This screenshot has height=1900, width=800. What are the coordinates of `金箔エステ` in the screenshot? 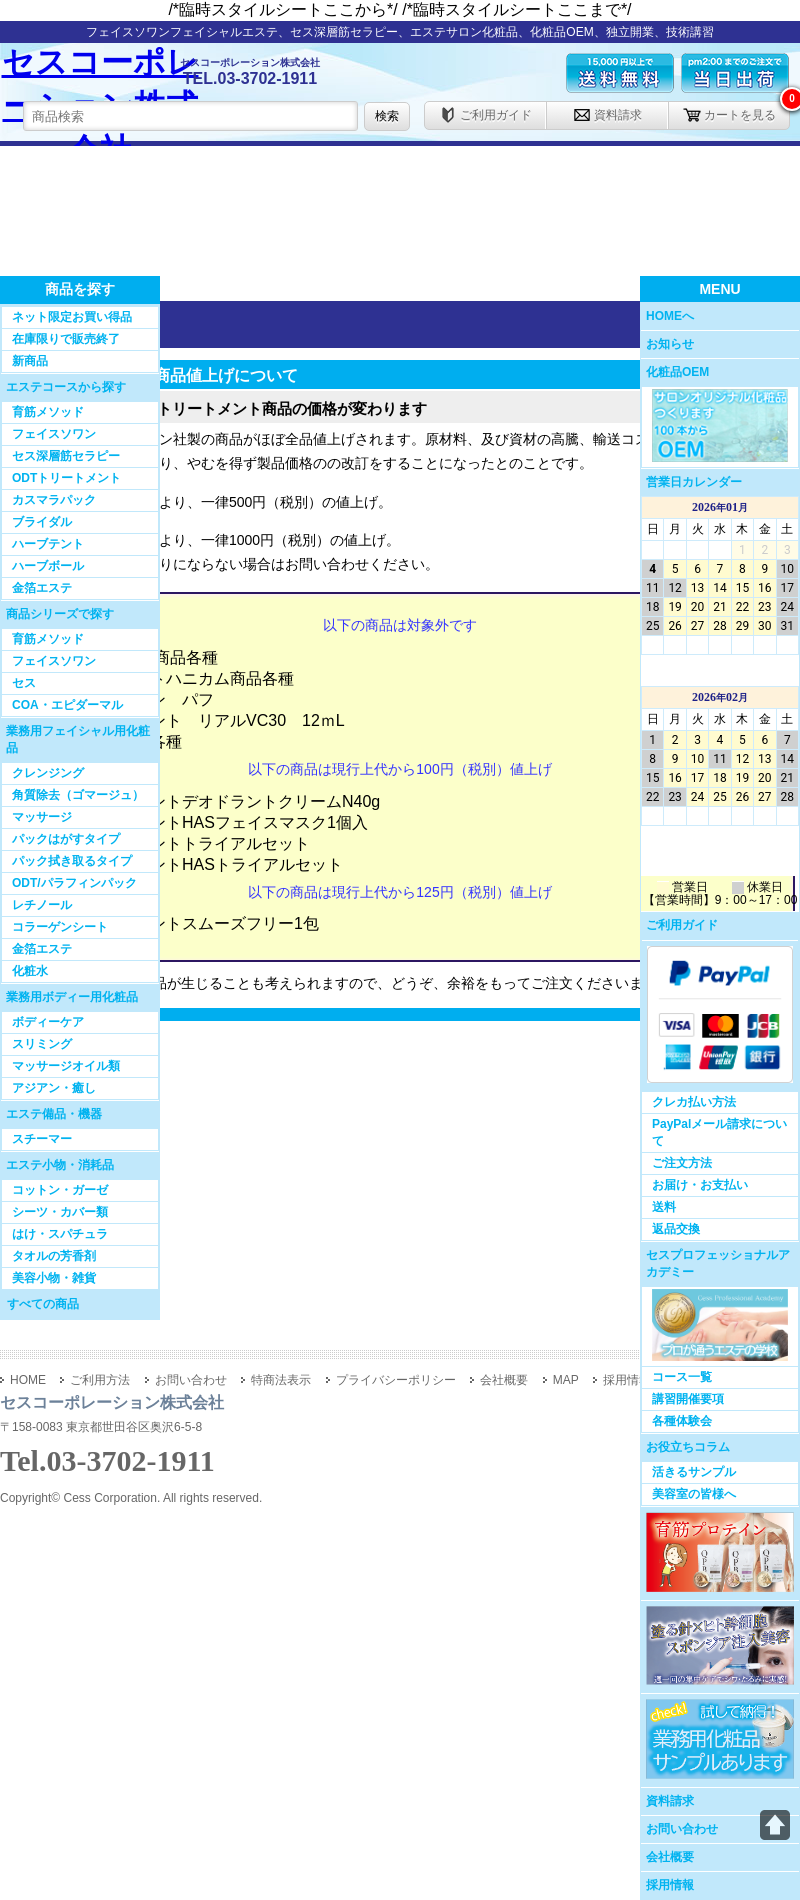 It's located at (42, 588).